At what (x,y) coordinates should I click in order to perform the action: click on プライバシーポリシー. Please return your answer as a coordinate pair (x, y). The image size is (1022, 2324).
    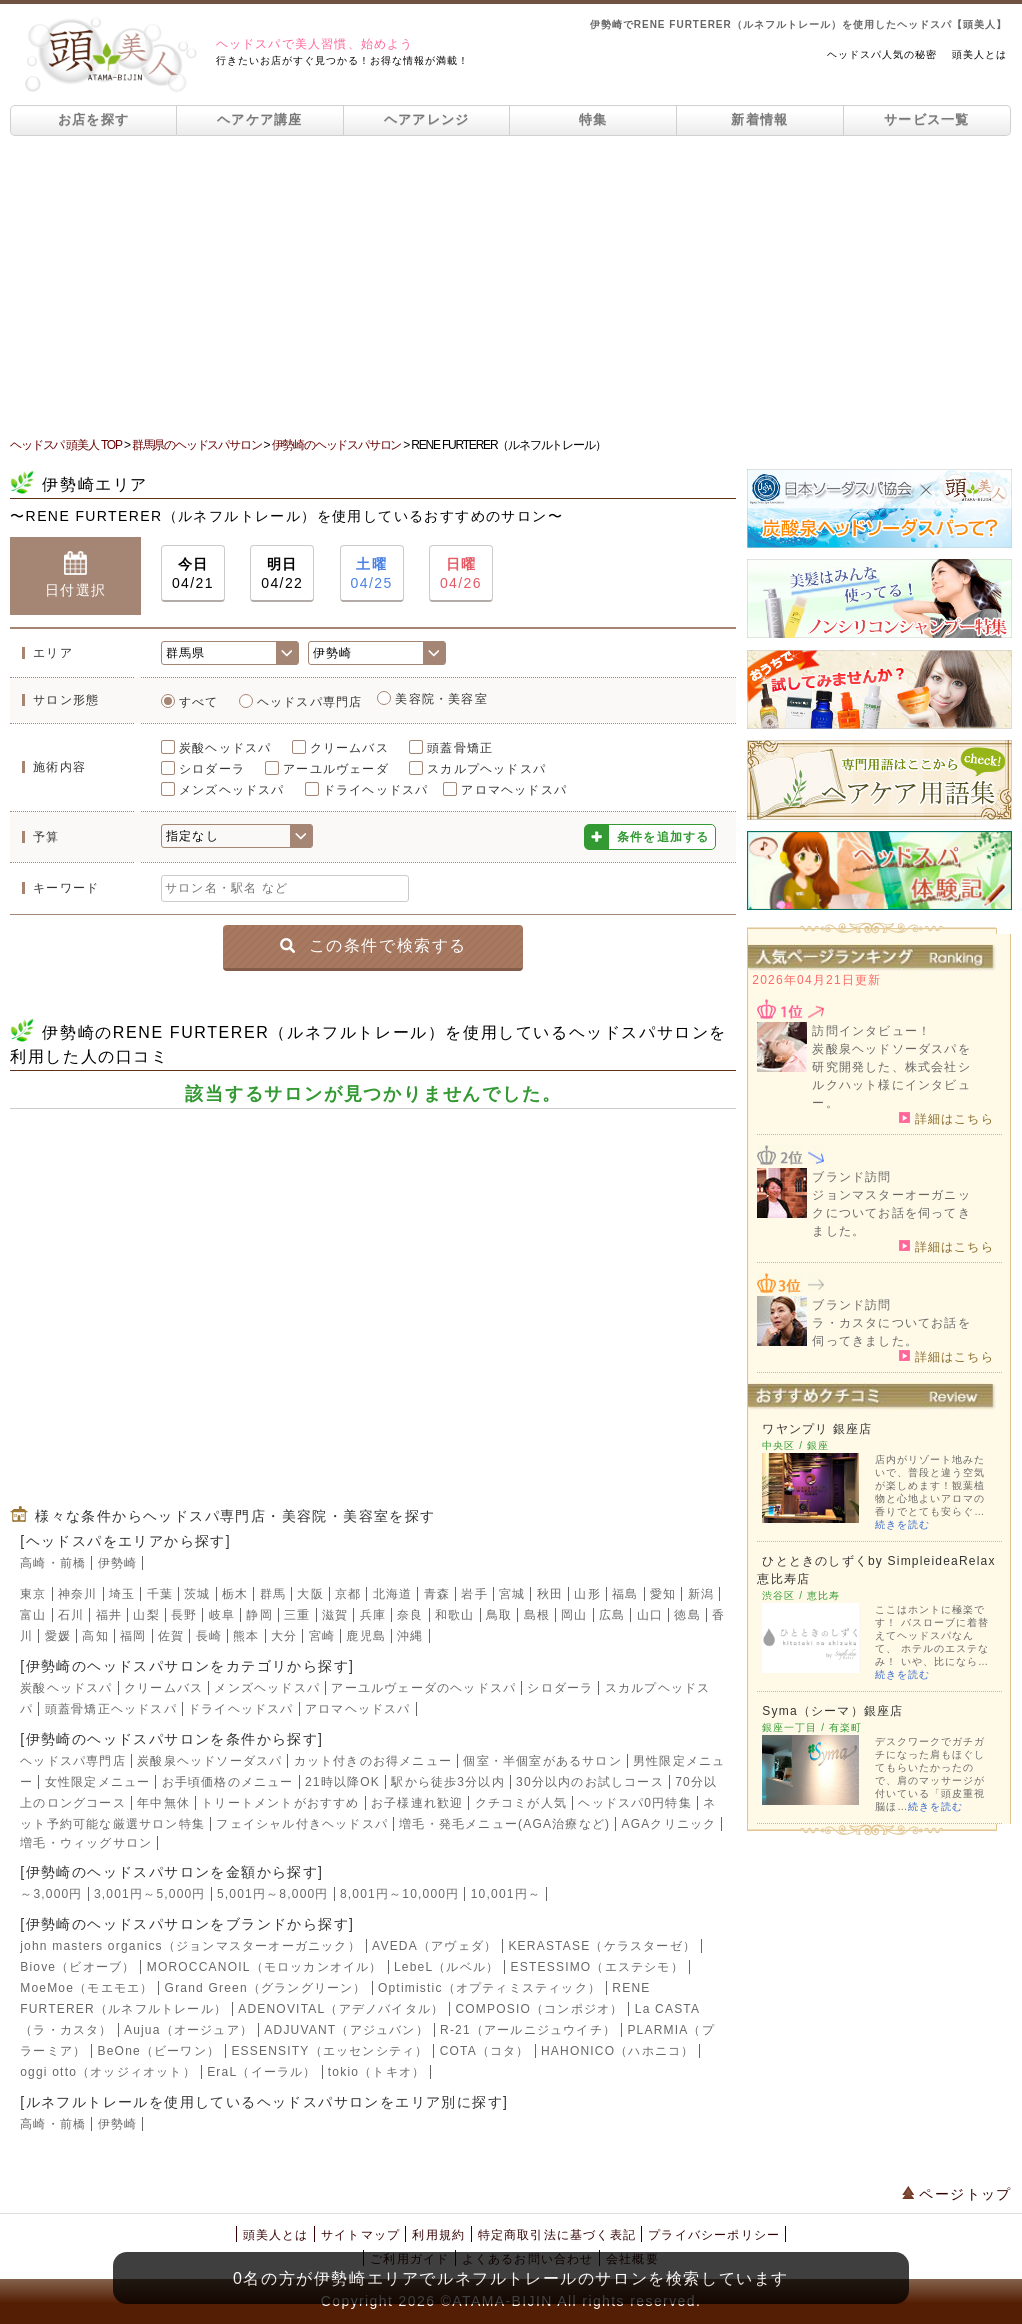
    Looking at the image, I should click on (714, 2235).